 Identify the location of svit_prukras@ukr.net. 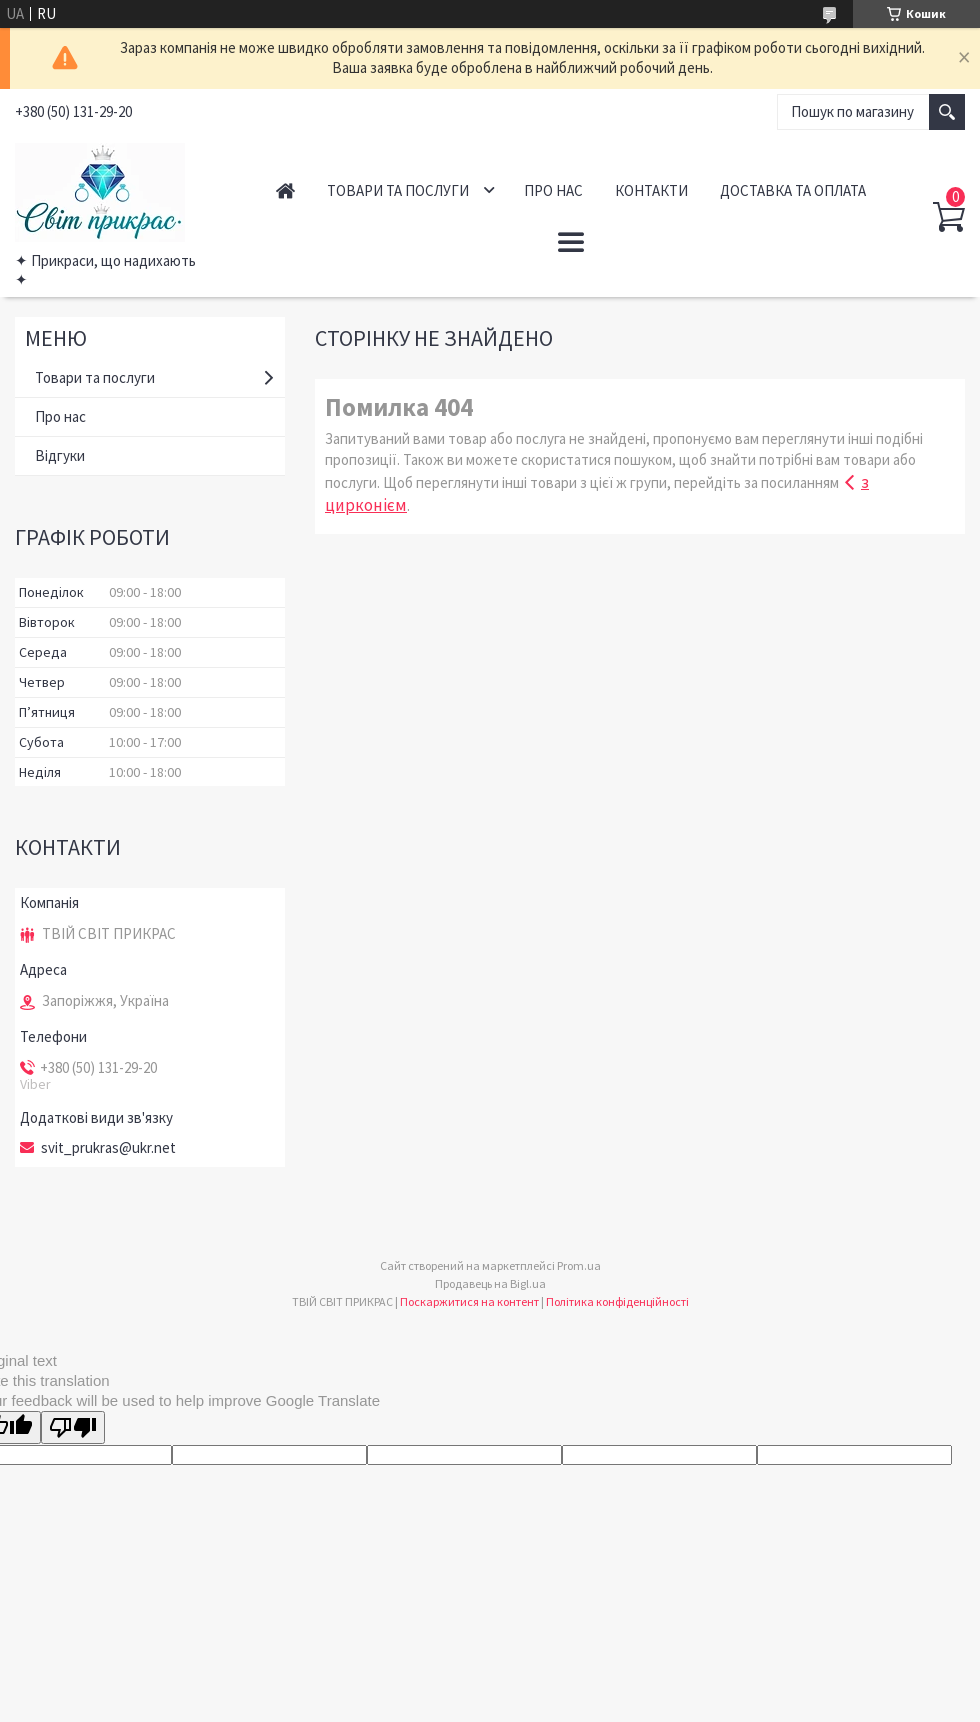
(108, 1148).